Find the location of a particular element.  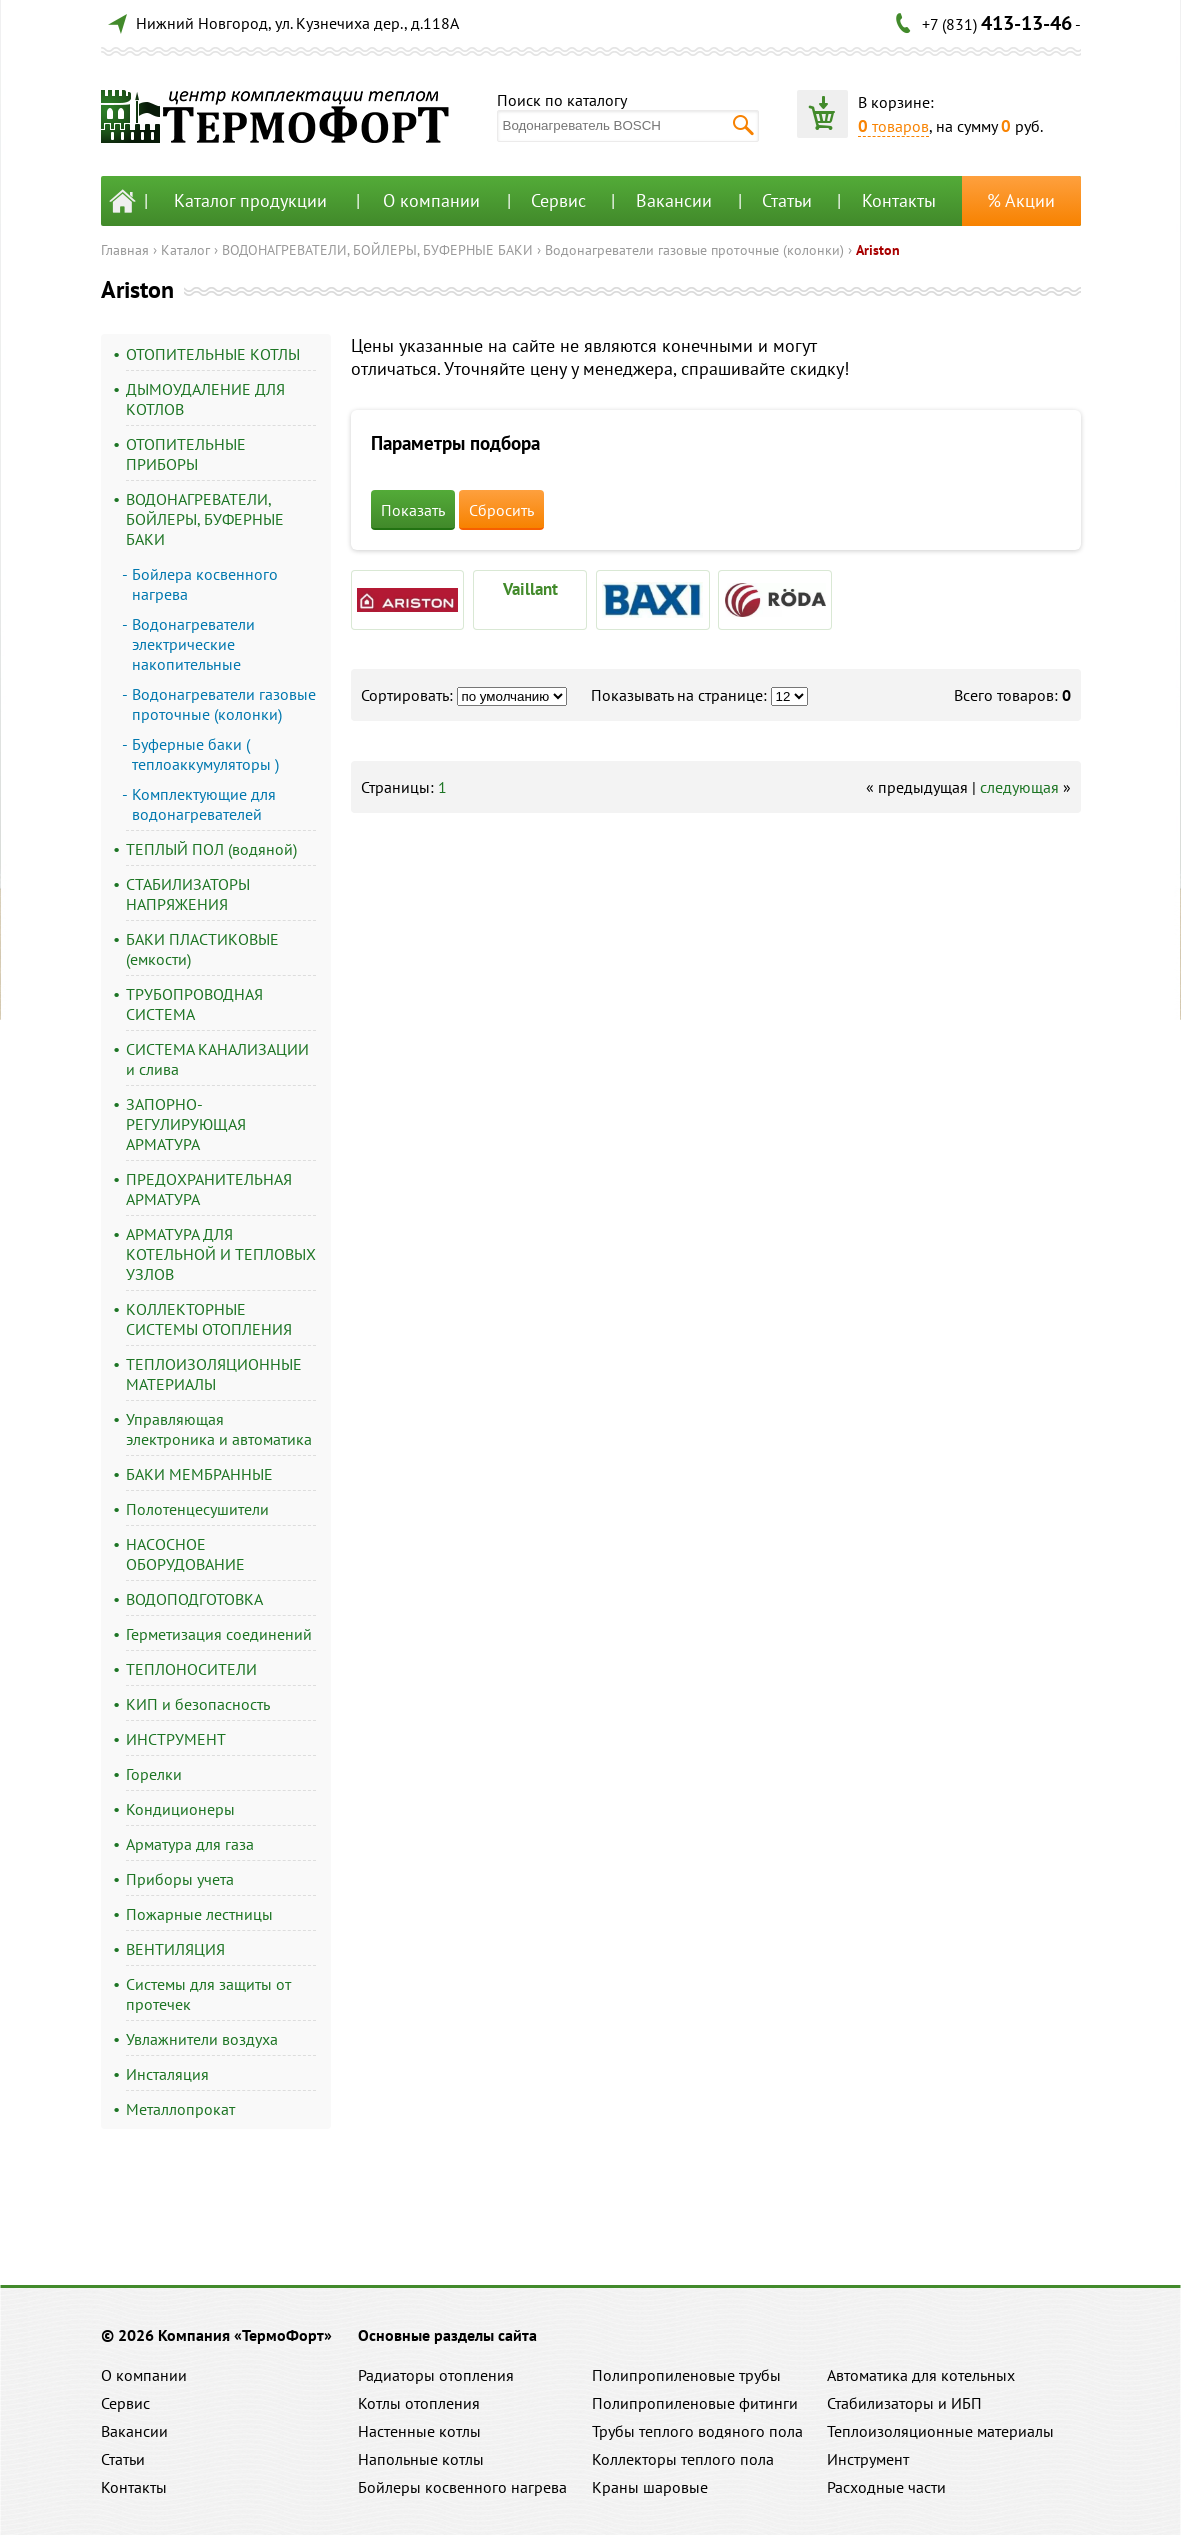

БАКИ ПЛАСТИКОВЫЕ (емкости) is located at coordinates (202, 949).